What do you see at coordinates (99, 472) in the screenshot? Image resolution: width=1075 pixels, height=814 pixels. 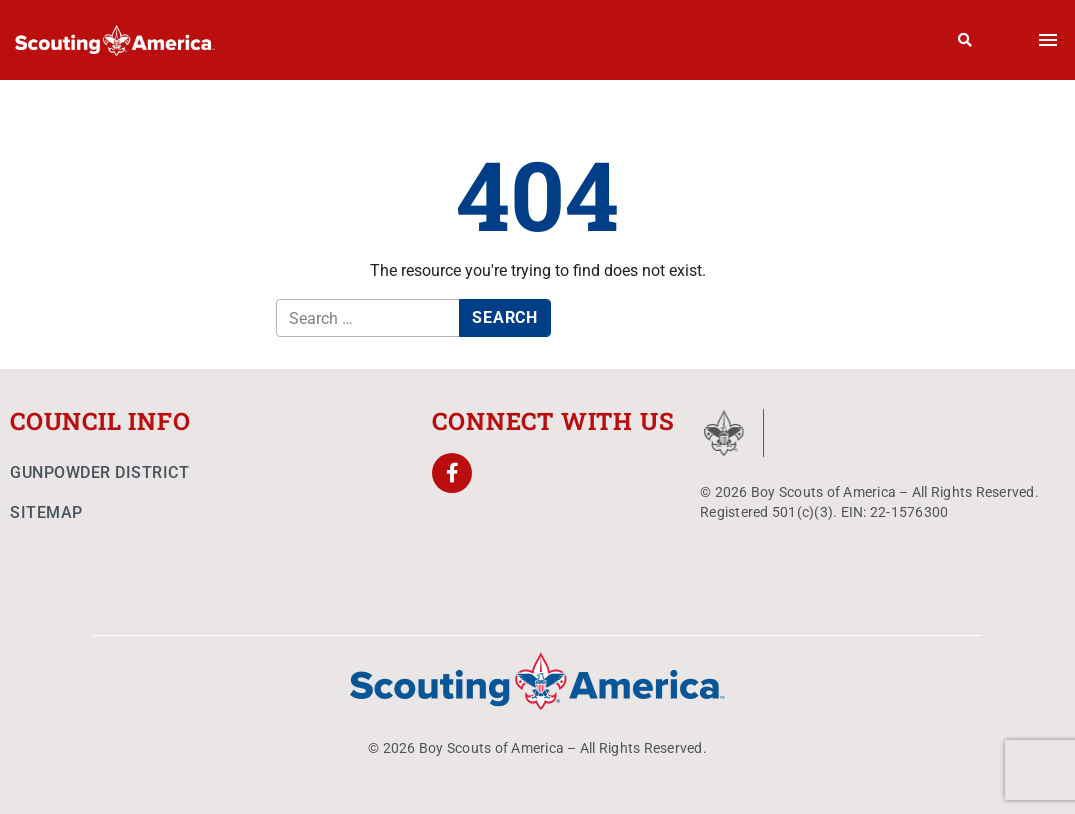 I see `Gunpowder District` at bounding box center [99, 472].